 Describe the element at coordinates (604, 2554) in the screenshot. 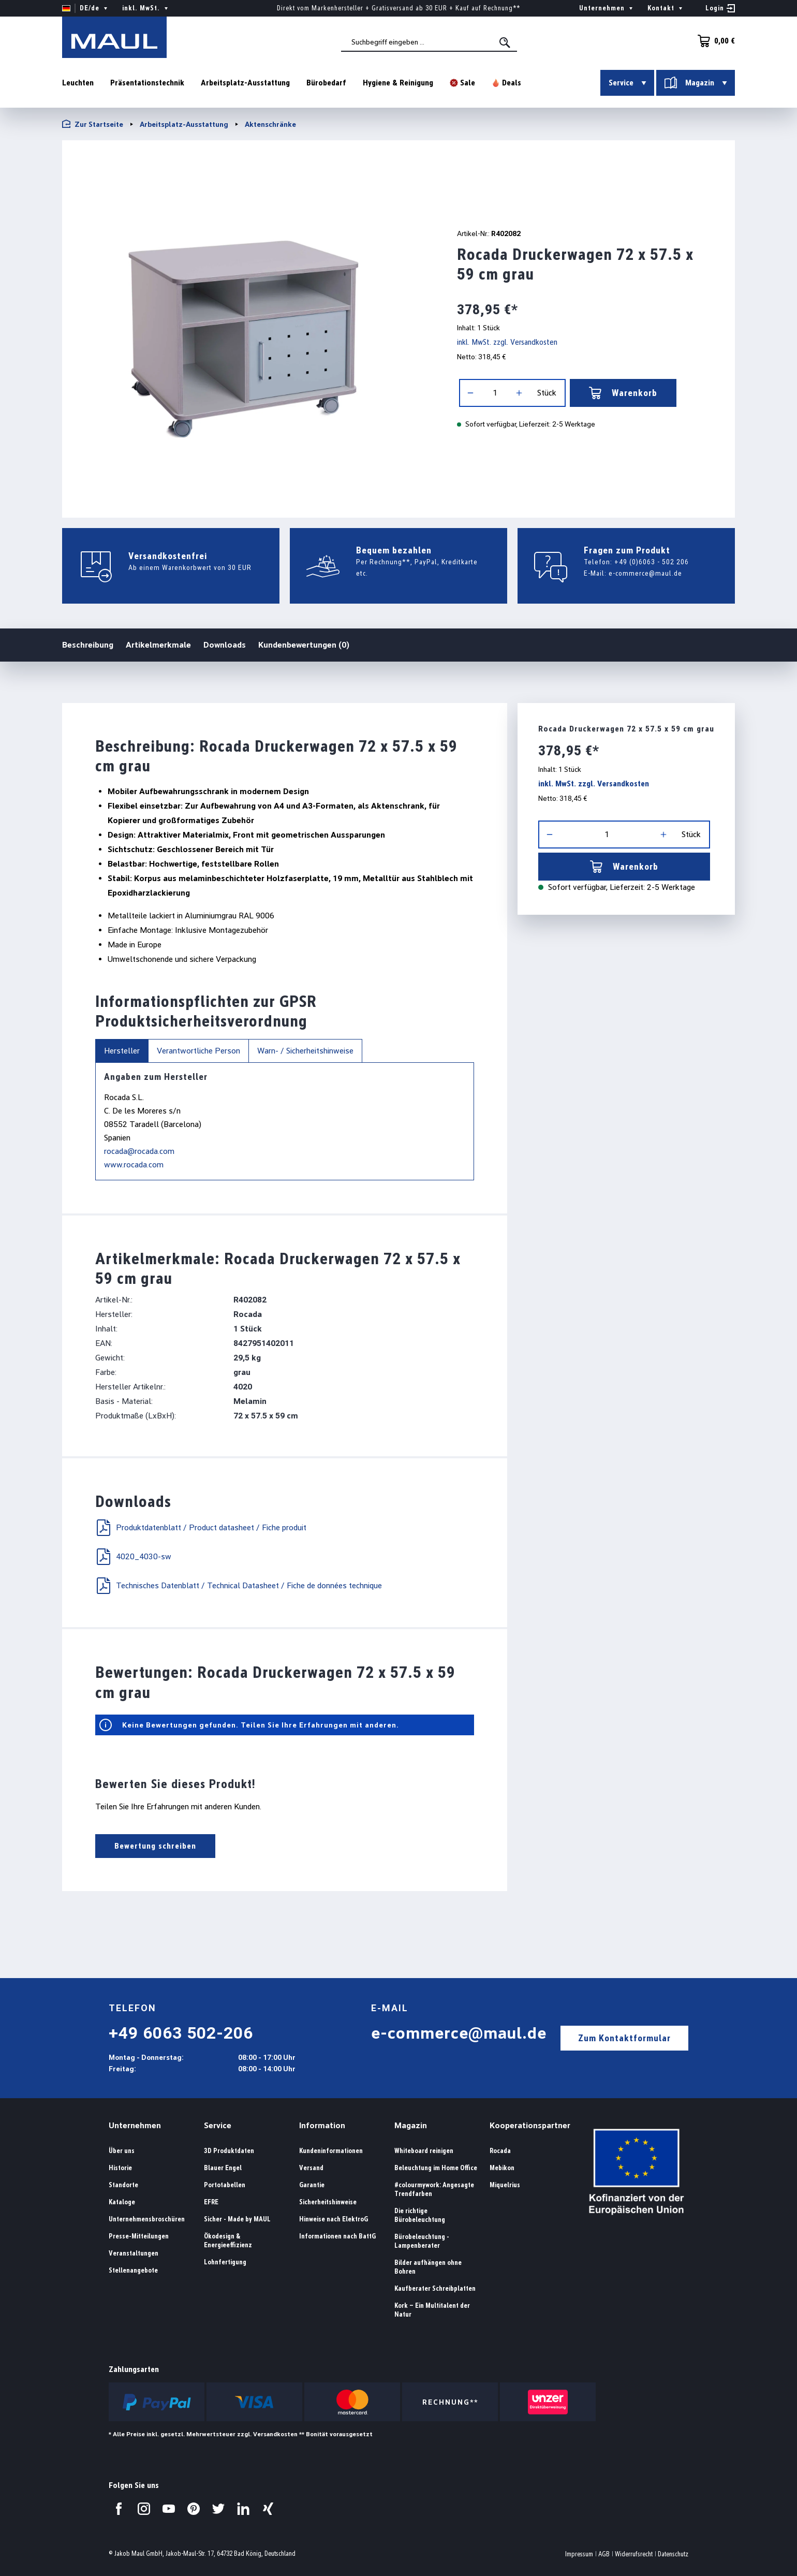

I see `AGB` at that location.